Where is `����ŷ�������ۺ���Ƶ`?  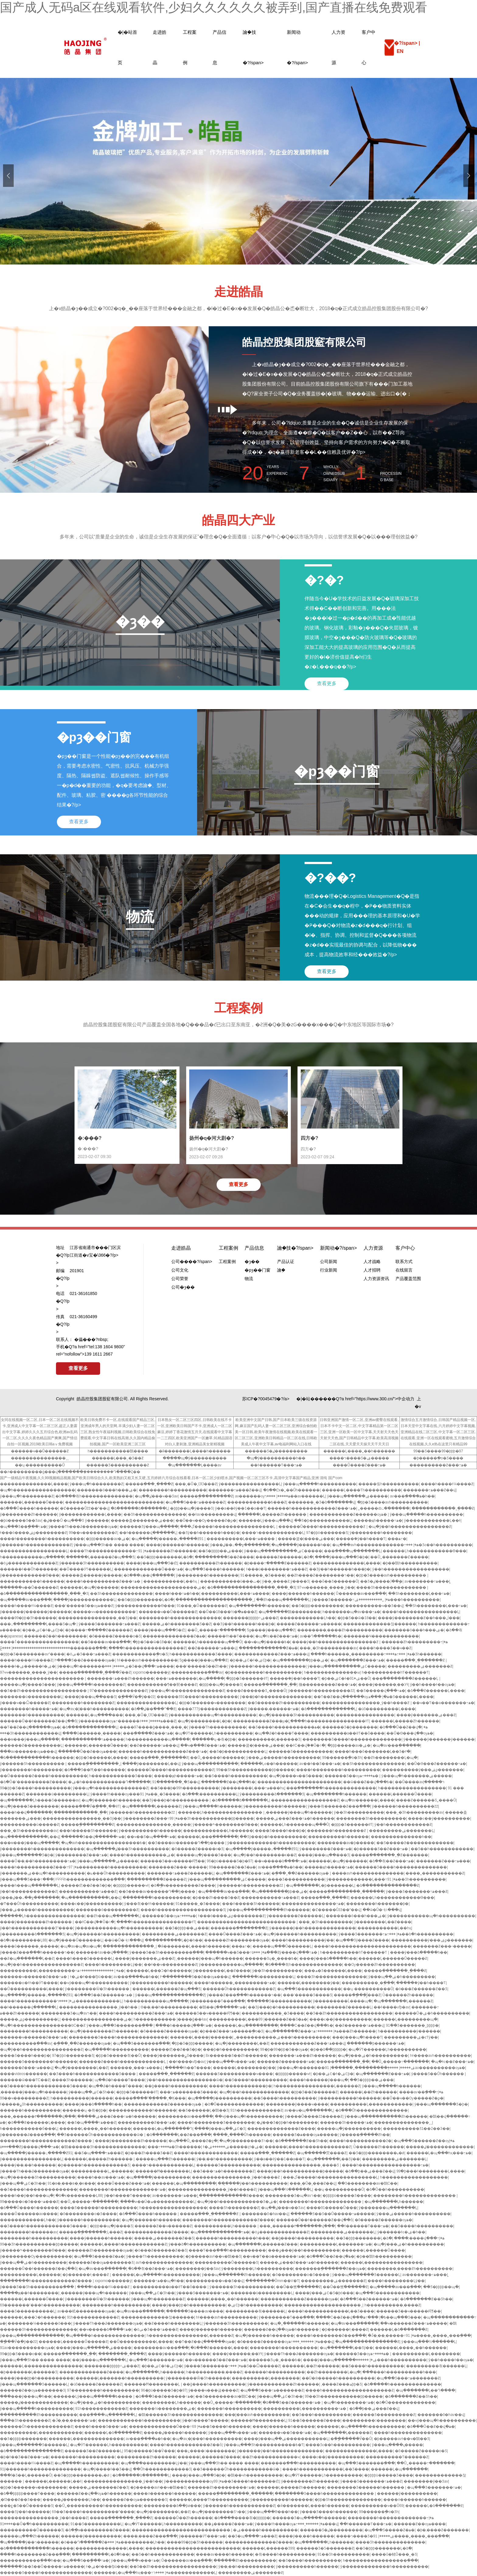
����ŷ�������ۺ���Ƶ is located at coordinates (426, 1715).